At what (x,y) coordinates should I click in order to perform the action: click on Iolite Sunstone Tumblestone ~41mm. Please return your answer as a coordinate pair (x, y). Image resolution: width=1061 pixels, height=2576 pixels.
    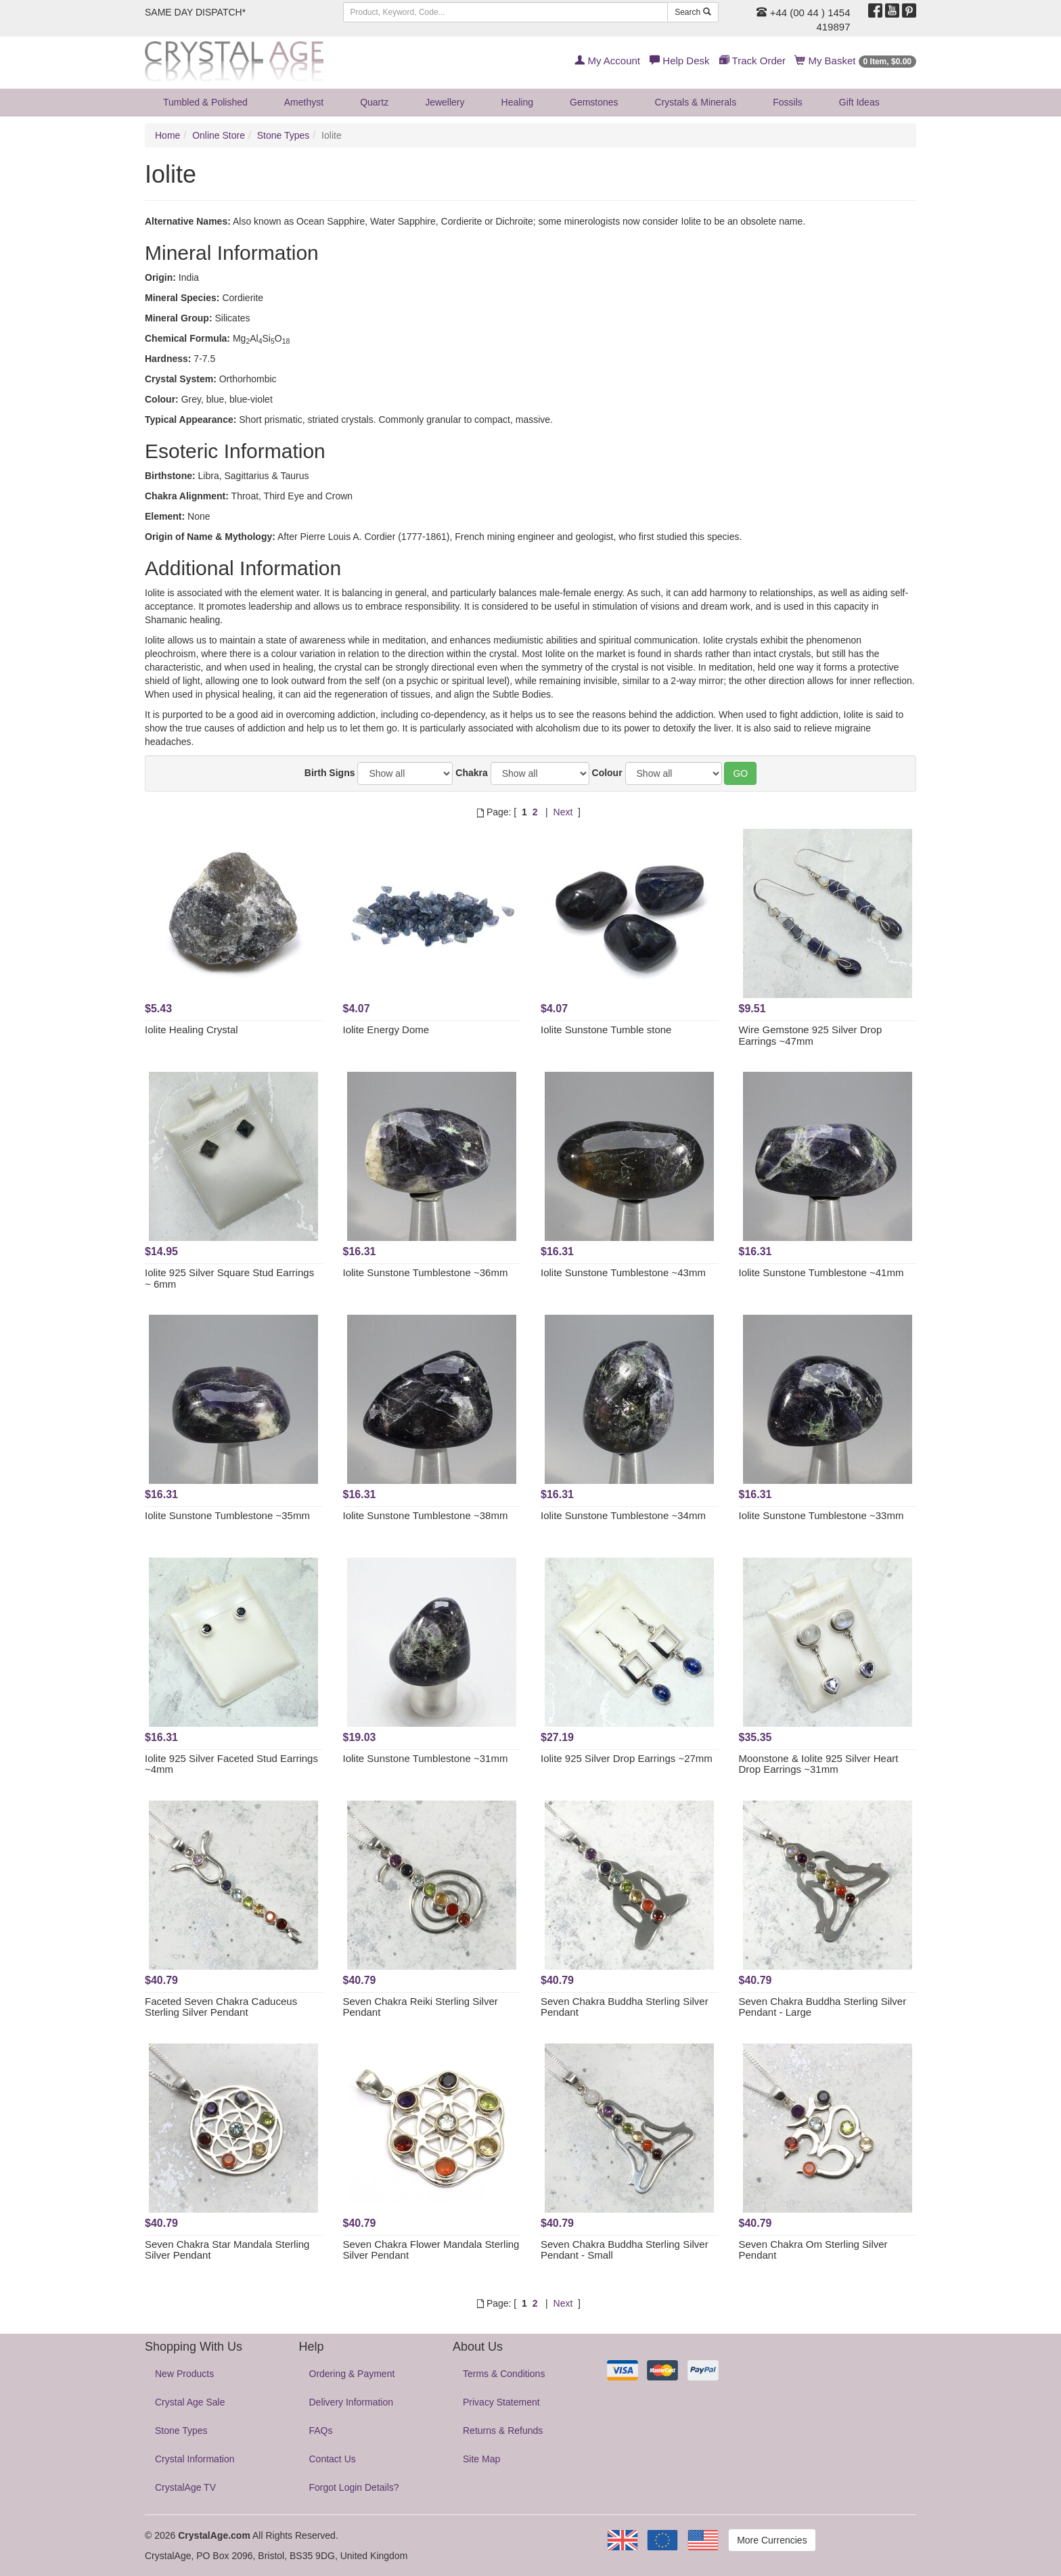
    Looking at the image, I should click on (821, 1272).